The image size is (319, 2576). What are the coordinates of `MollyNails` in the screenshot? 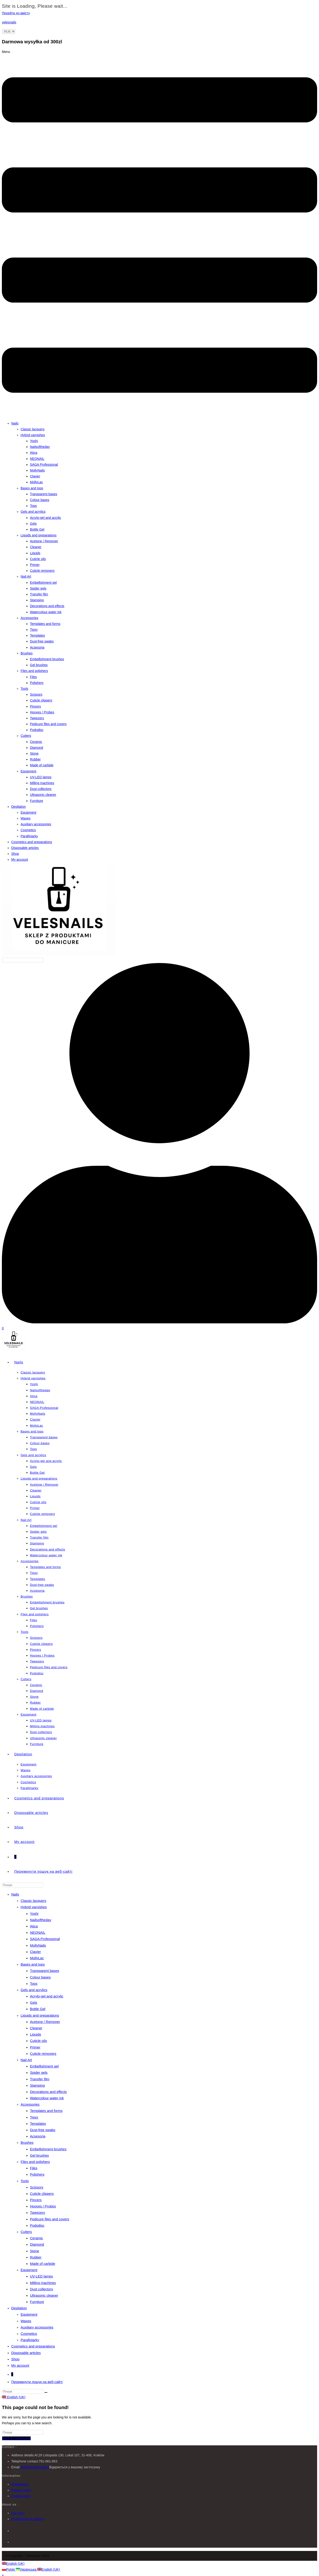 It's located at (37, 470).